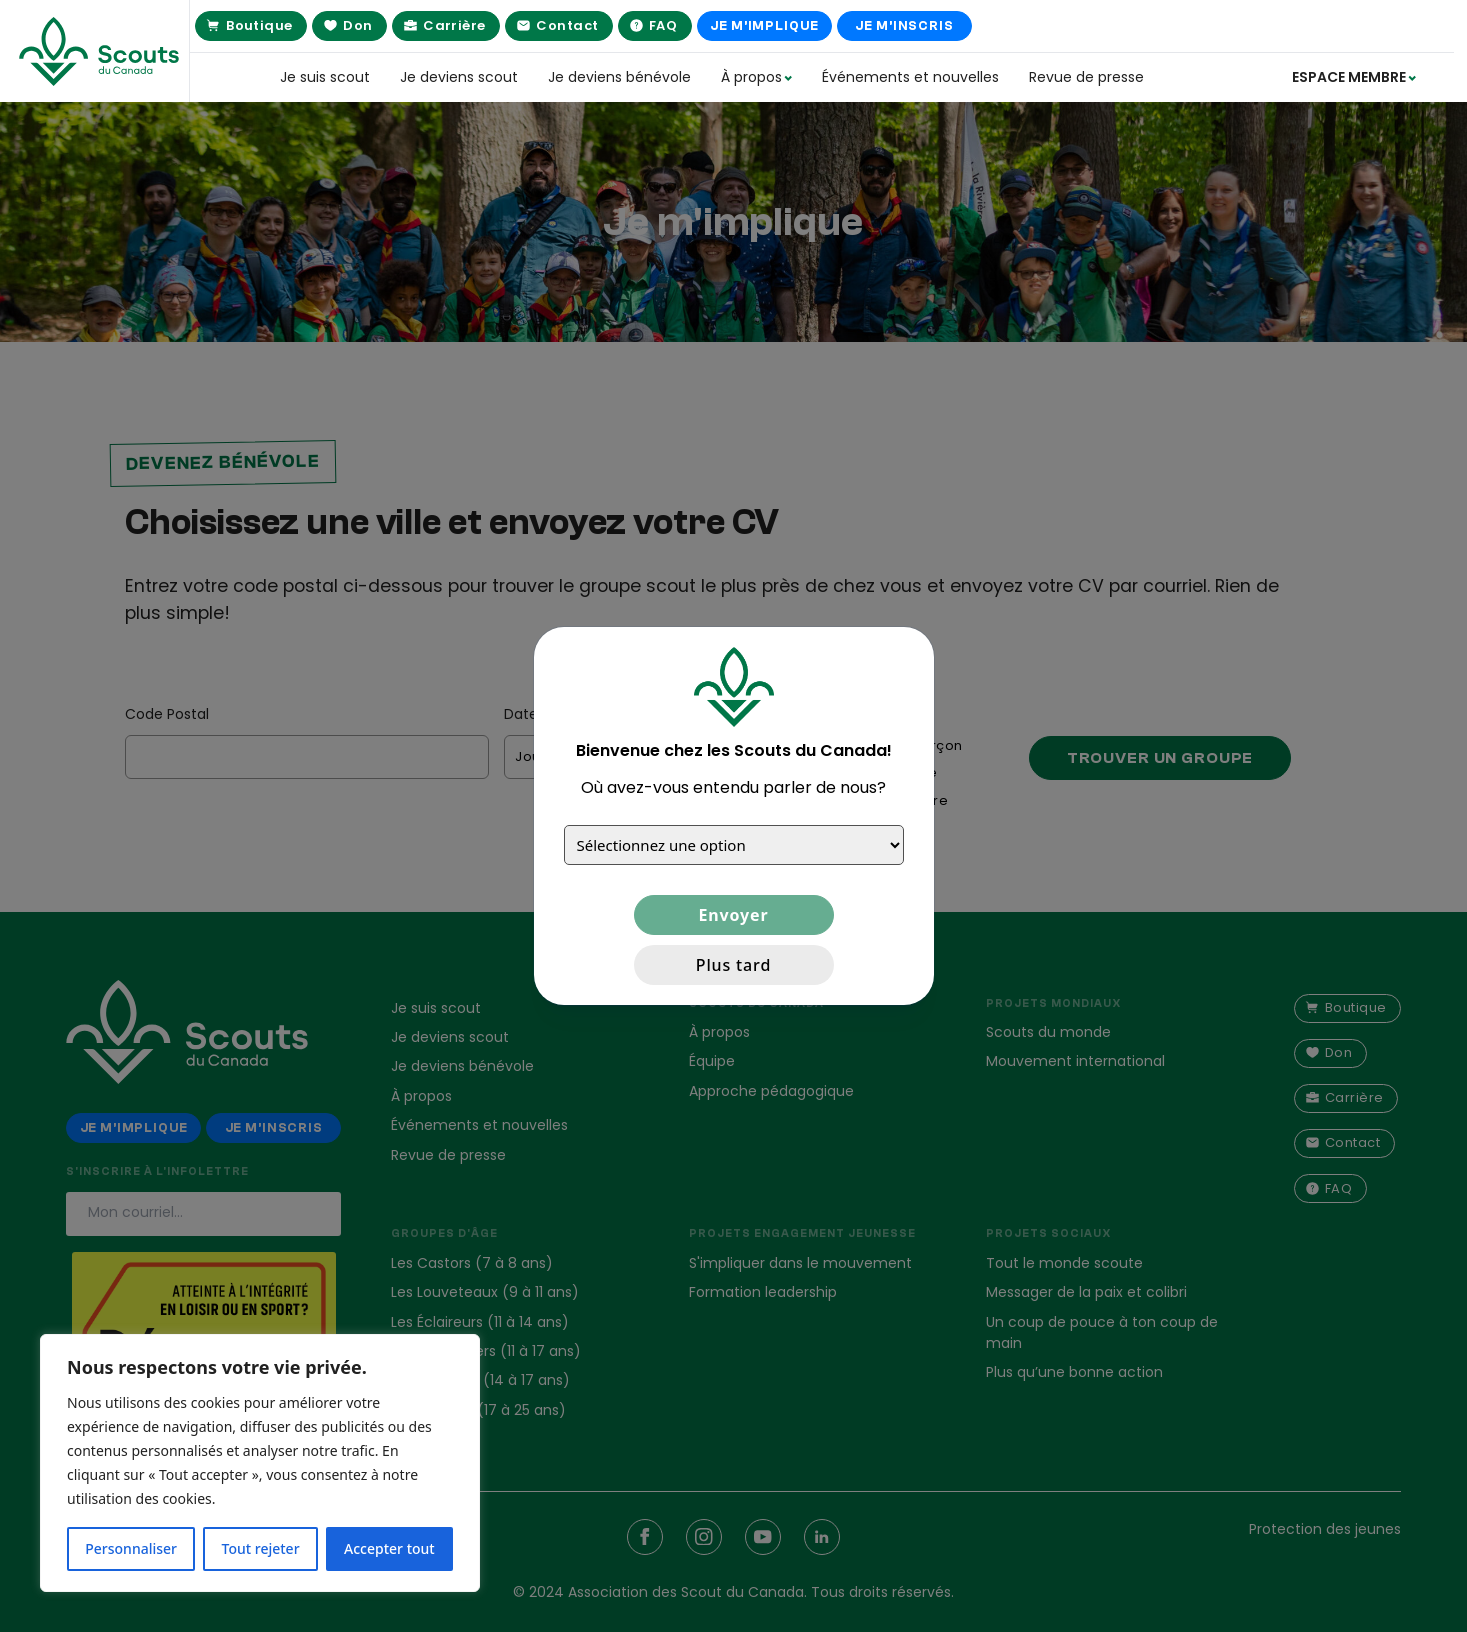 The width and height of the screenshot is (1467, 1632). What do you see at coordinates (1086, 77) in the screenshot?
I see `Revue de presse` at bounding box center [1086, 77].